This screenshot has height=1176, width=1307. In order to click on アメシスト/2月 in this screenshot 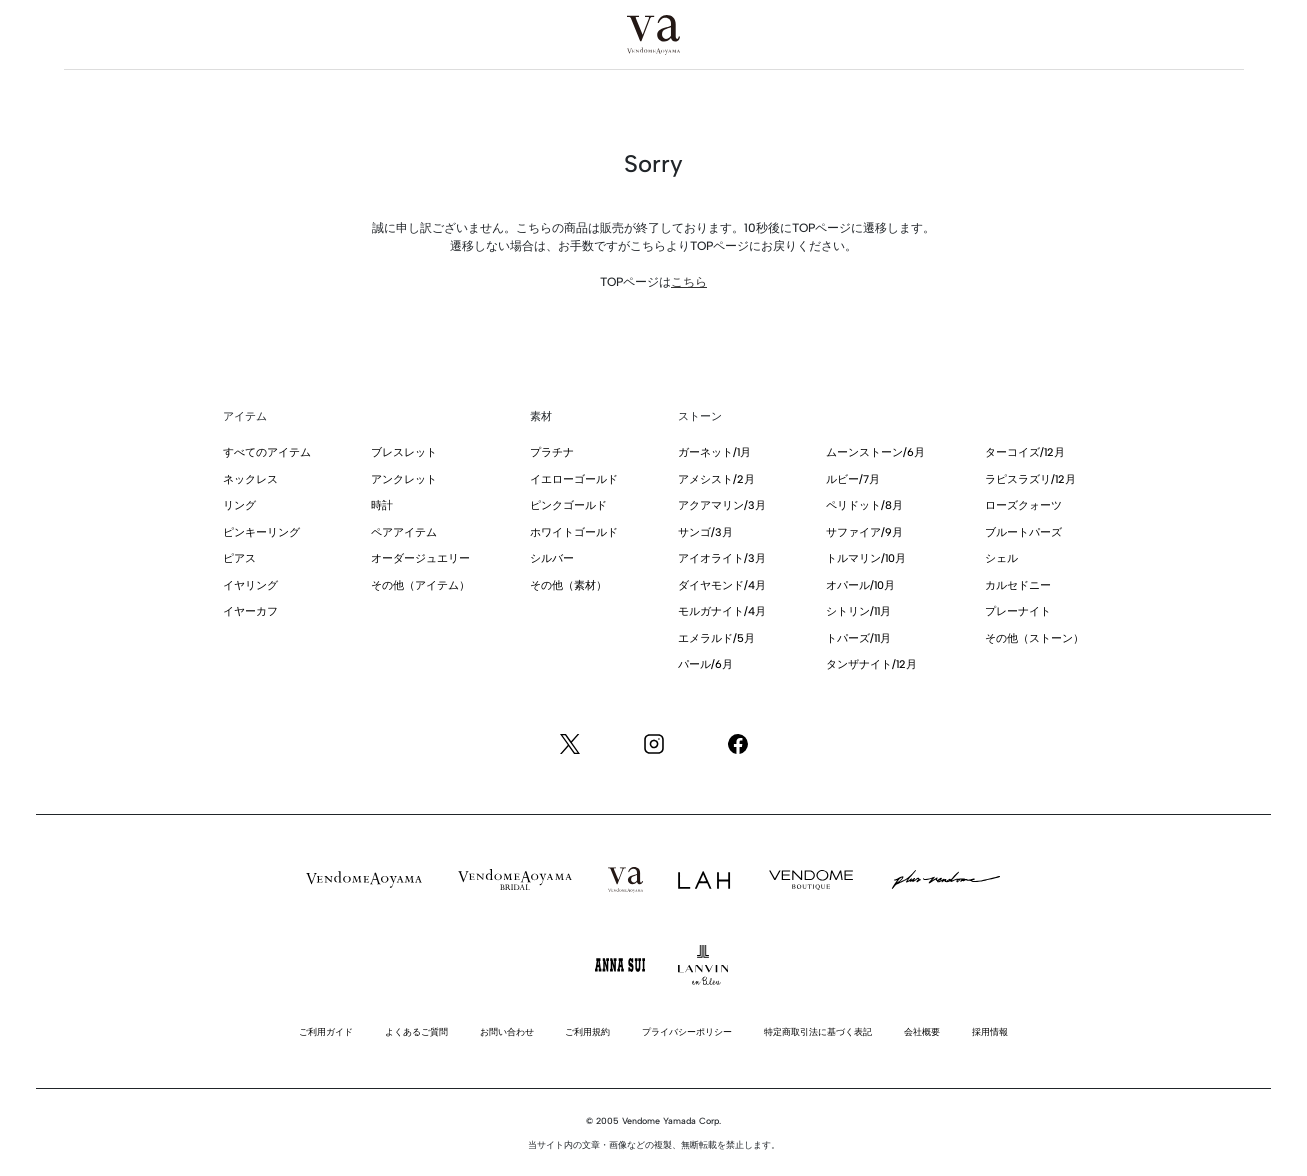, I will do `click(716, 479)`.